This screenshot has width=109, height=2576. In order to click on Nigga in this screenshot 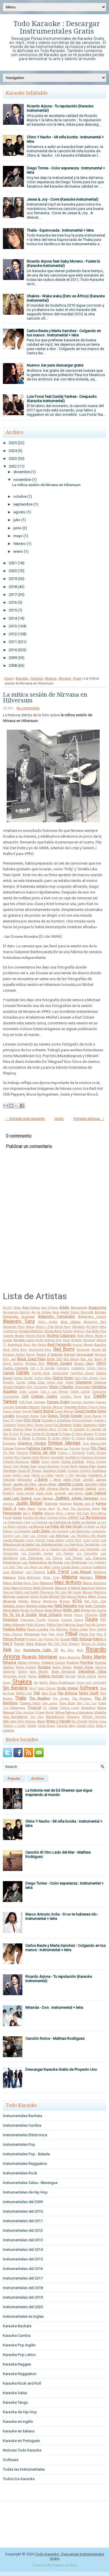, I will do `click(85, 1610)`.